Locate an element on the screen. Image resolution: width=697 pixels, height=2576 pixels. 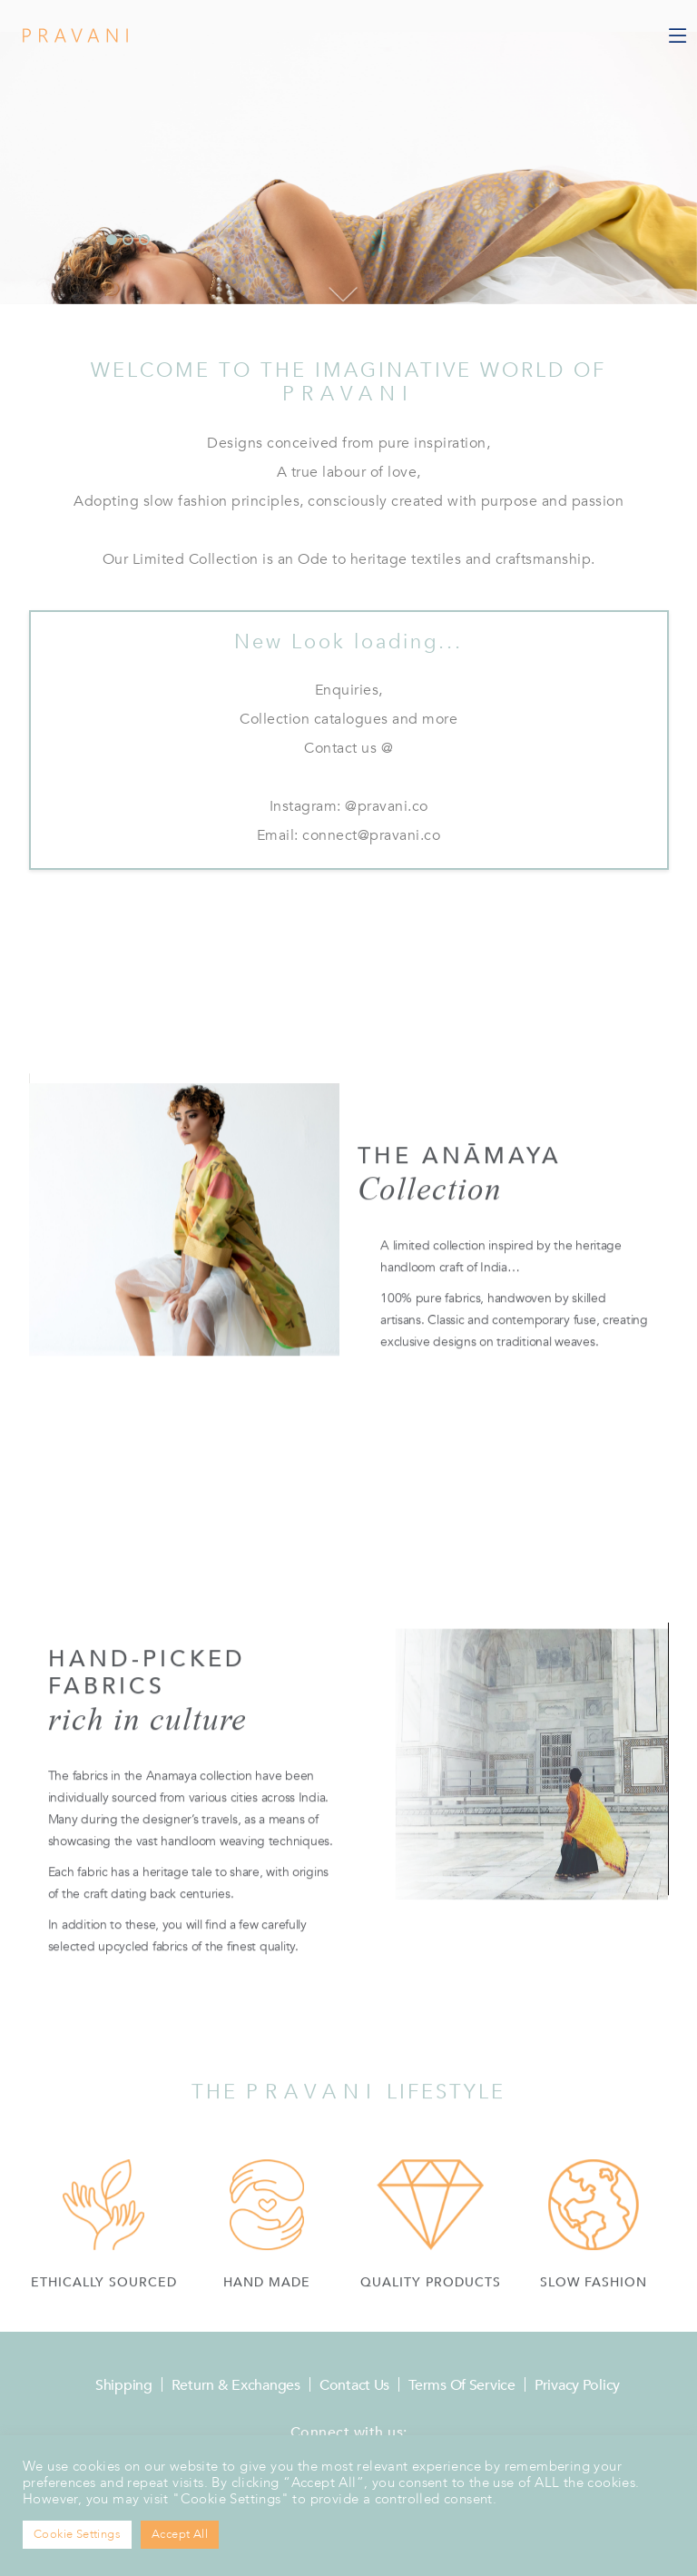
Shipping is located at coordinates (123, 2385).